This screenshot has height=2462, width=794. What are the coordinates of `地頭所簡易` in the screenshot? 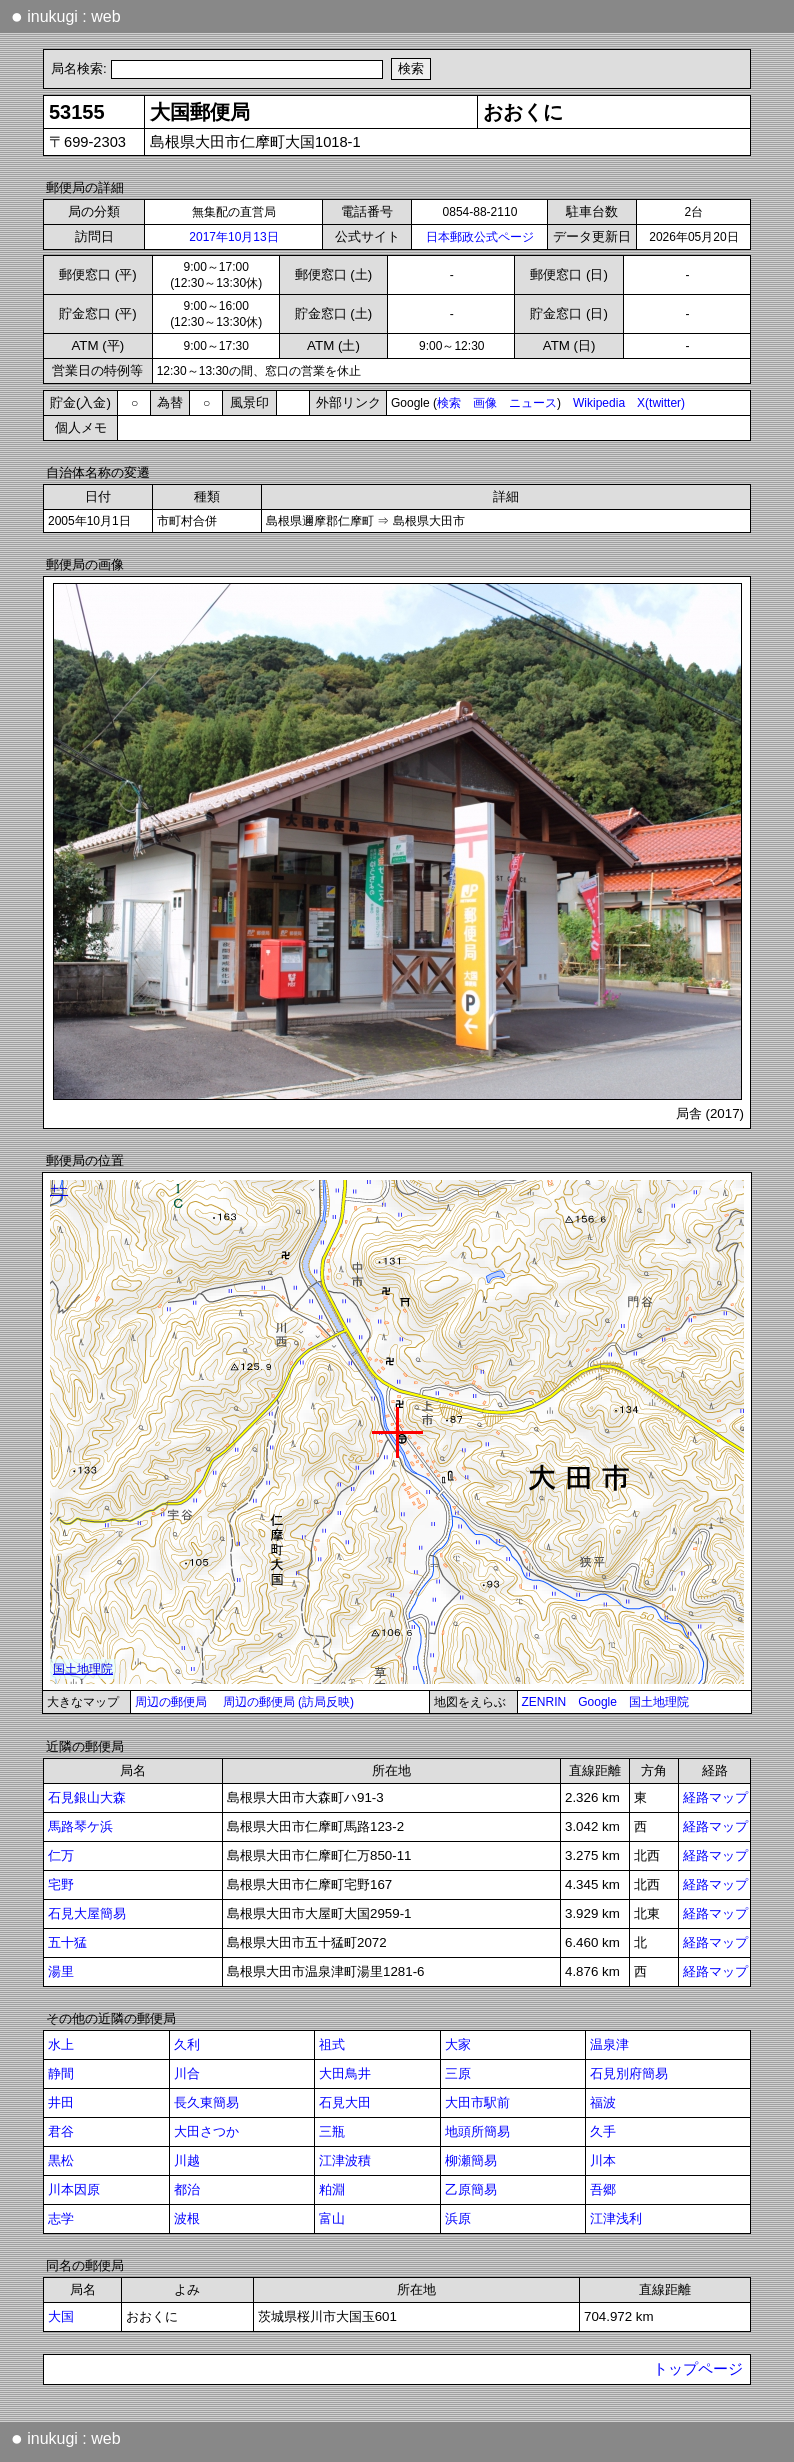 It's located at (477, 2131).